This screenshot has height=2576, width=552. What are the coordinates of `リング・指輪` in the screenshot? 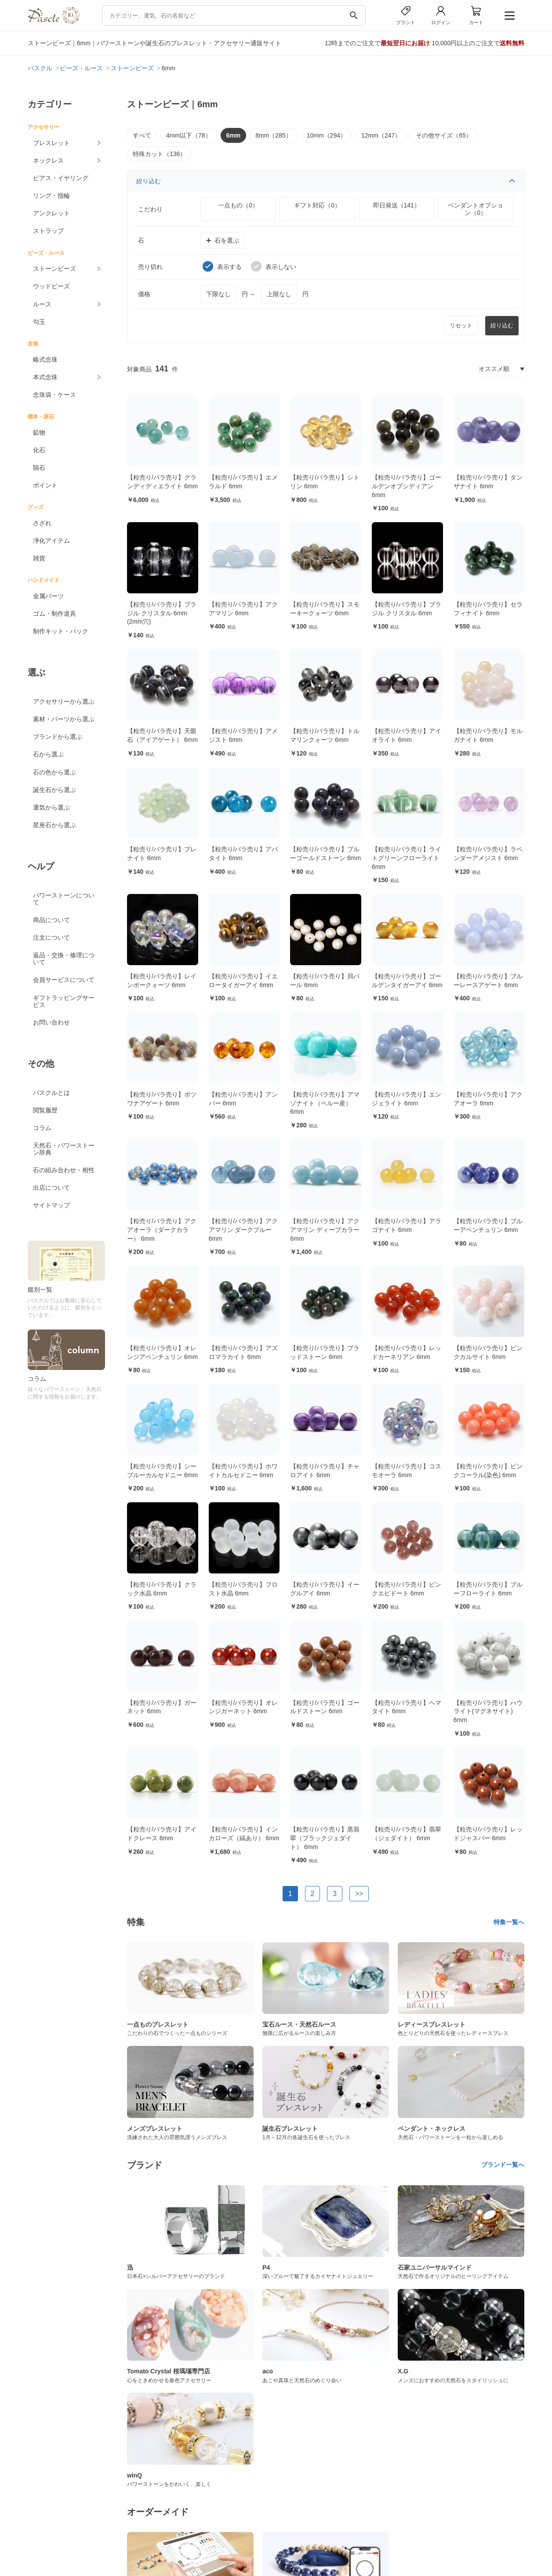 It's located at (51, 195).